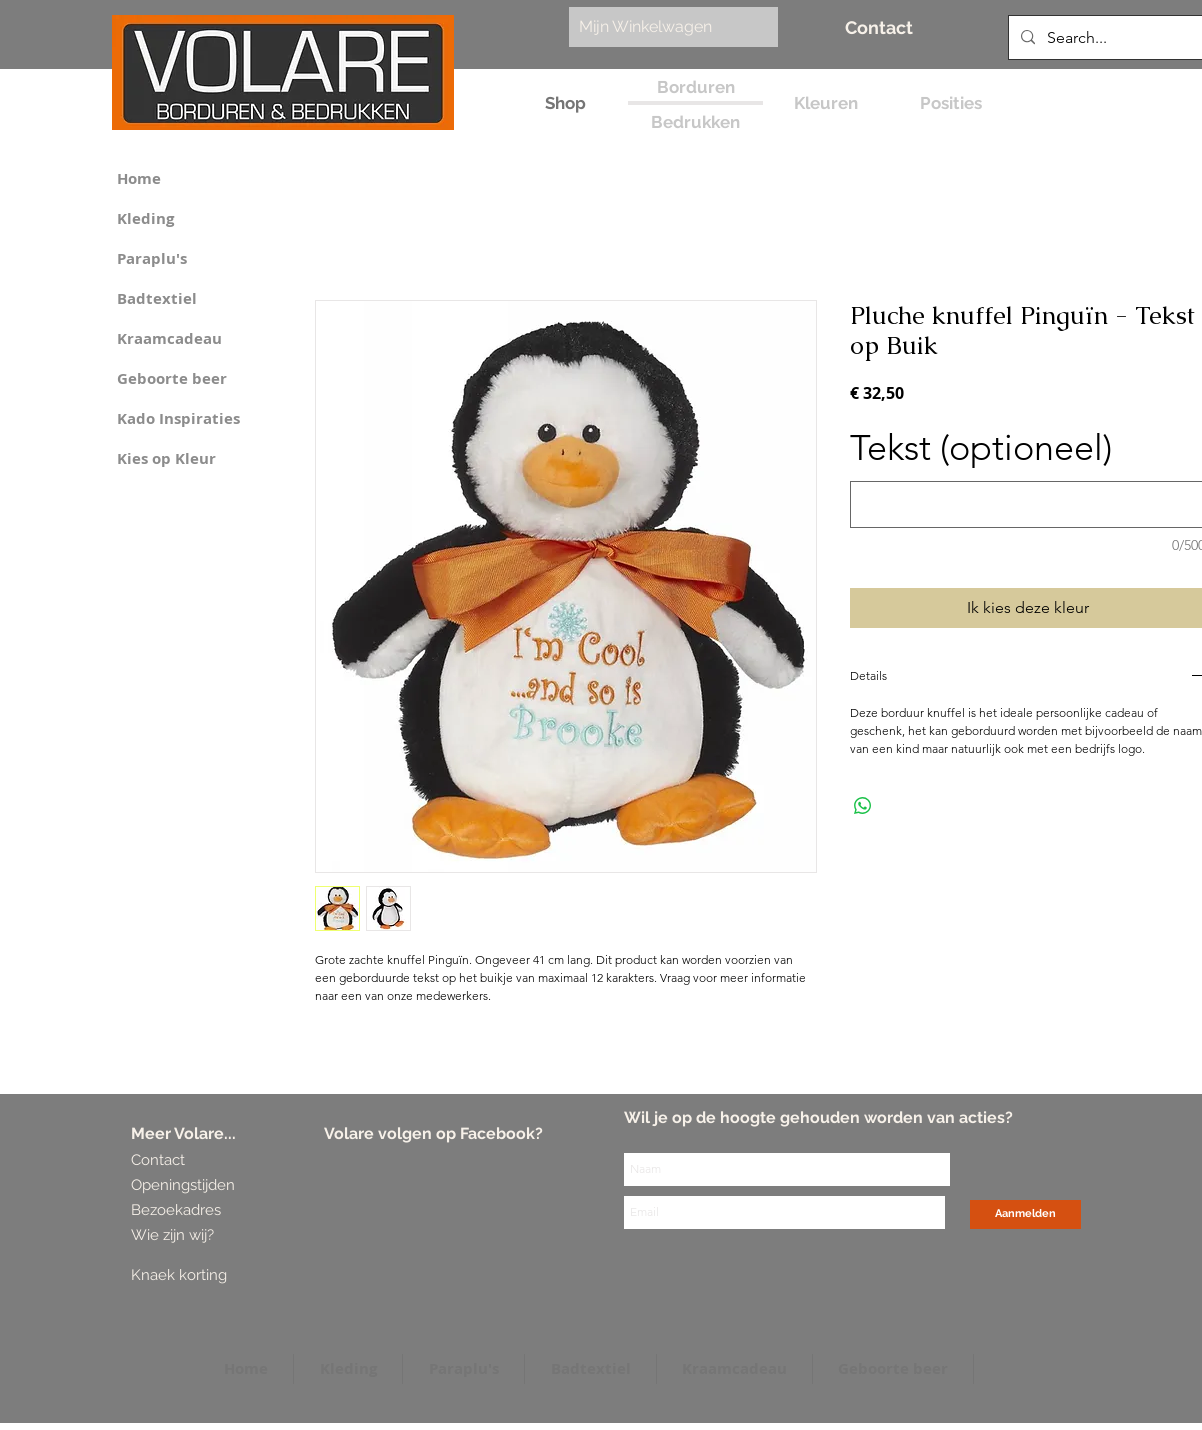  What do you see at coordinates (172, 378) in the screenshot?
I see `Geboorte beer` at bounding box center [172, 378].